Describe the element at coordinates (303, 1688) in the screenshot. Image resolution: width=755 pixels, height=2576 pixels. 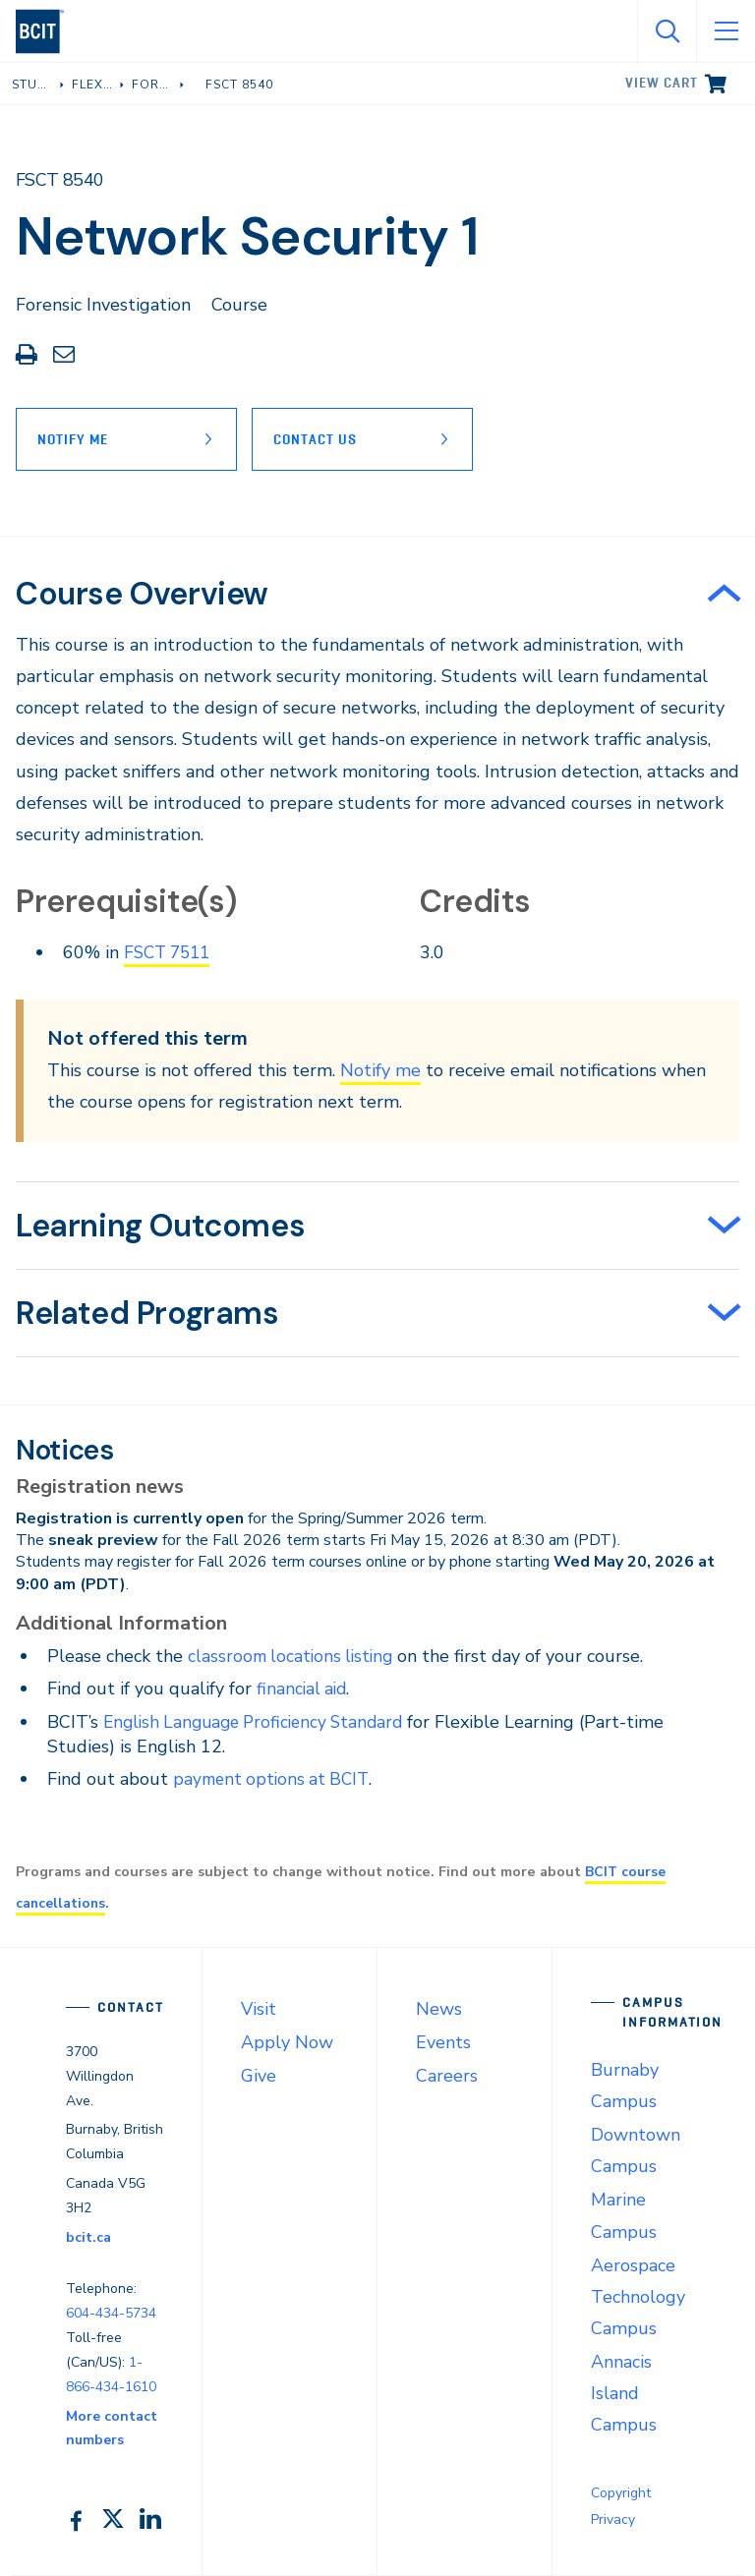
I see `financial aid` at that location.